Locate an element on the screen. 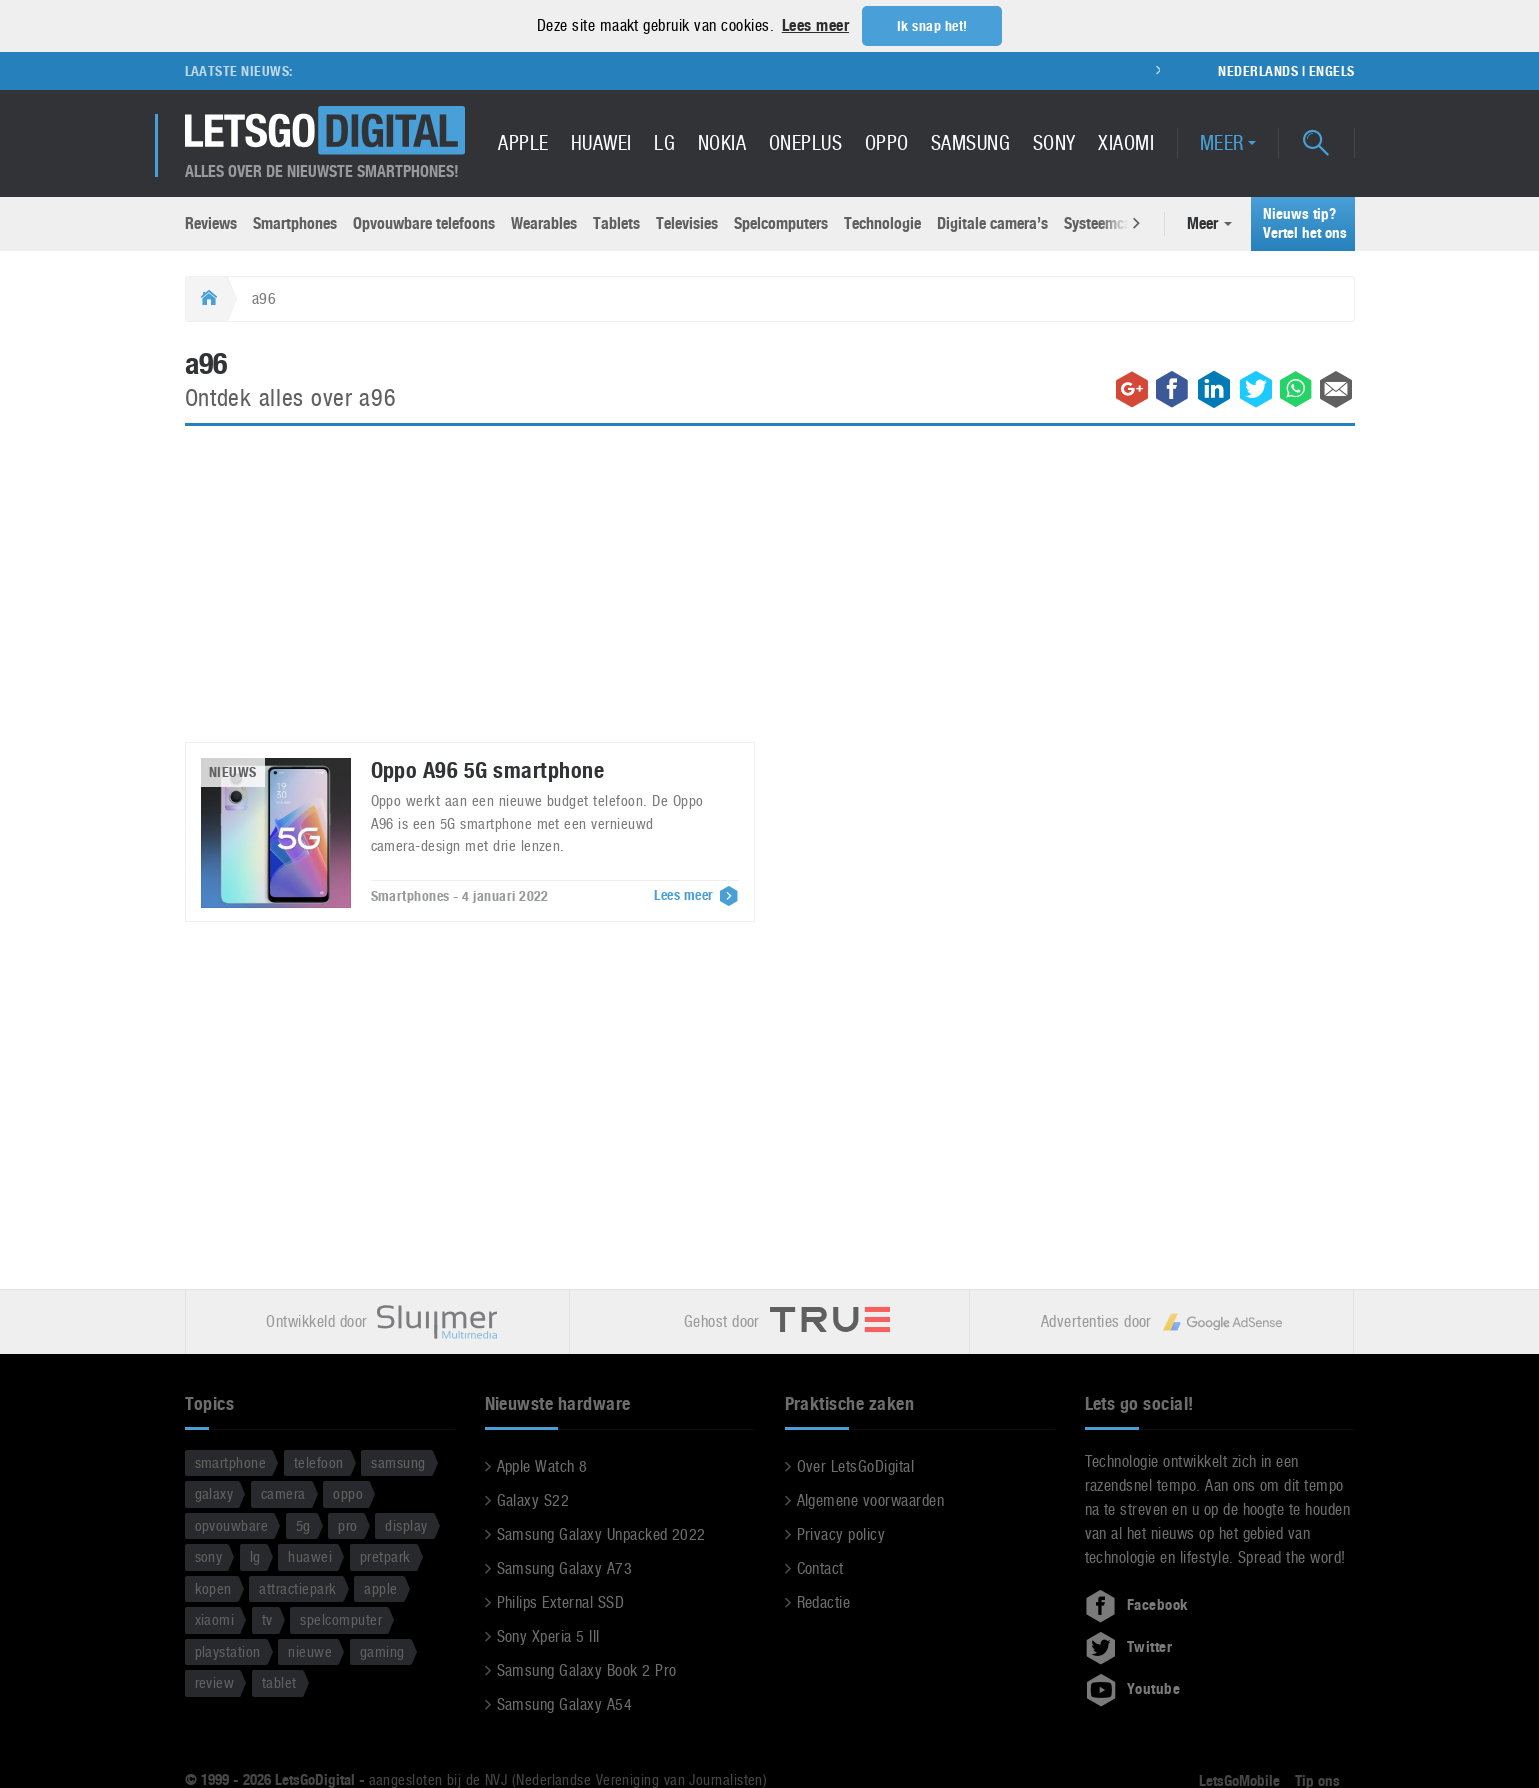  Nokia is located at coordinates (722, 142).